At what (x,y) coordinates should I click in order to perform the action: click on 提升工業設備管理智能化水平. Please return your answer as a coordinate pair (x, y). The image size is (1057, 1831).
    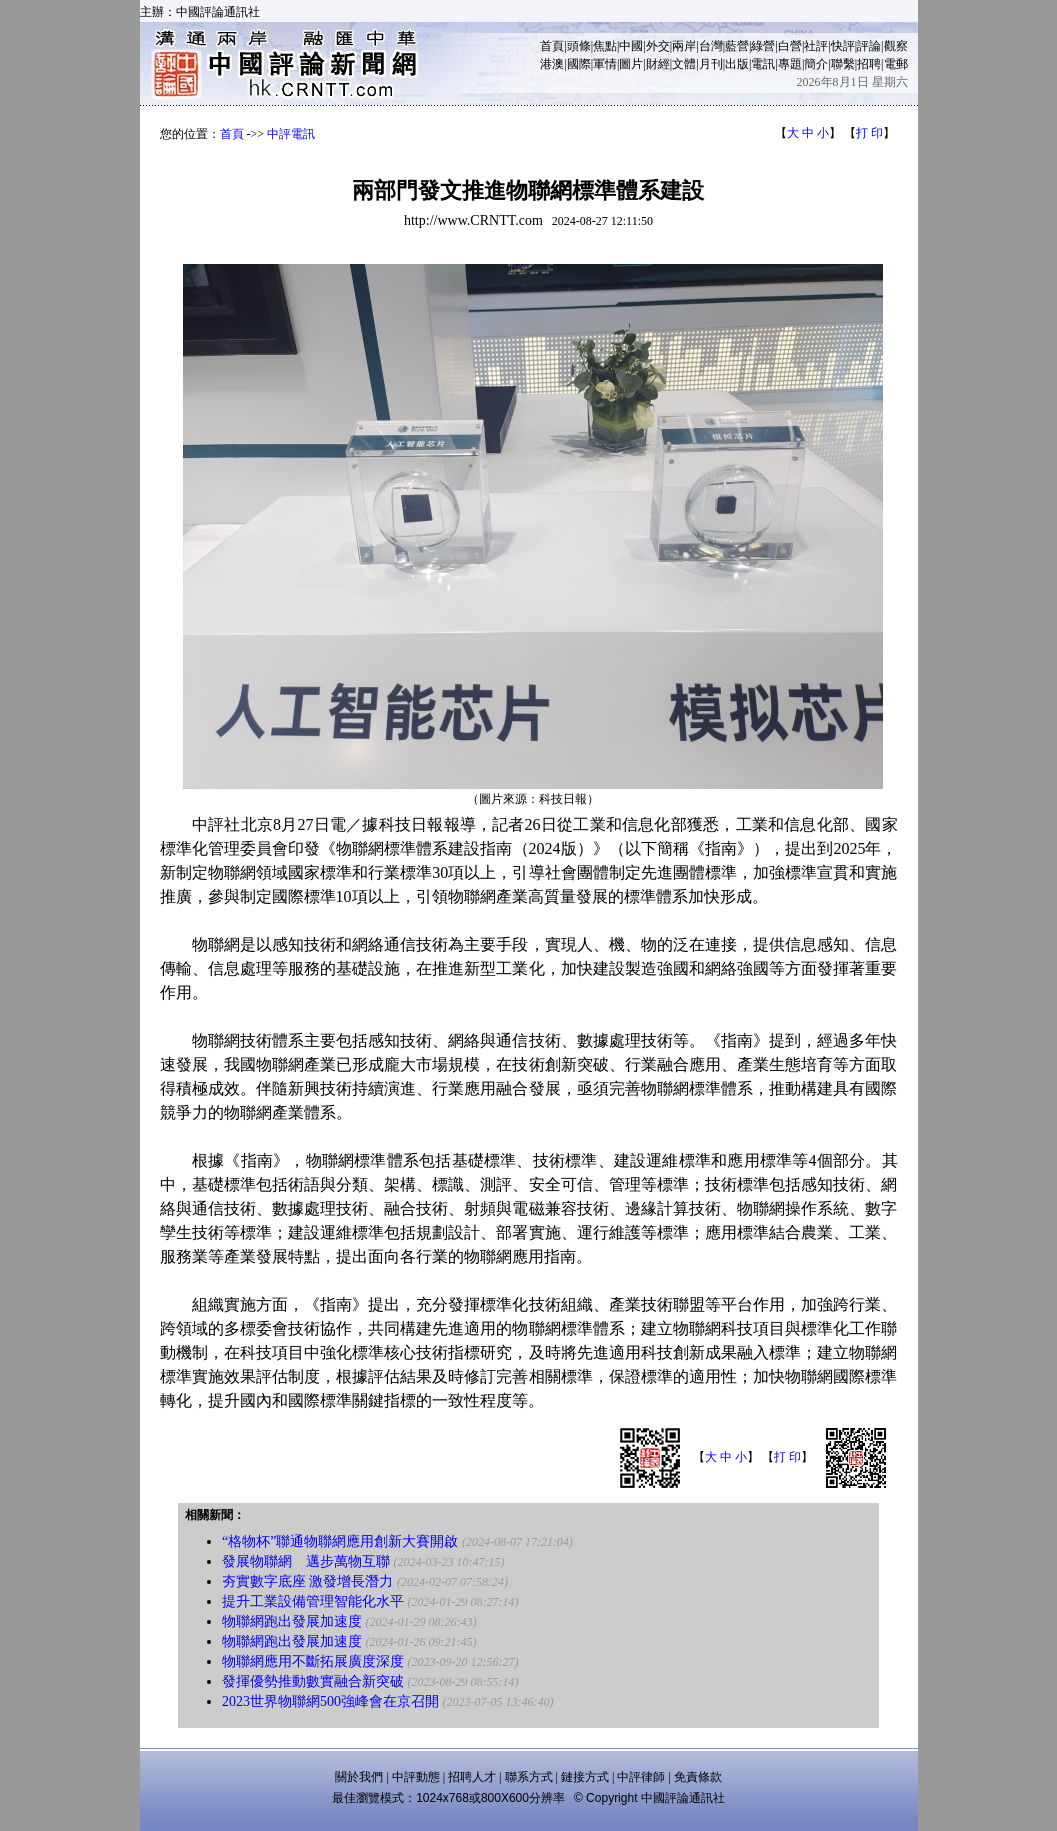
    Looking at the image, I should click on (313, 1601).